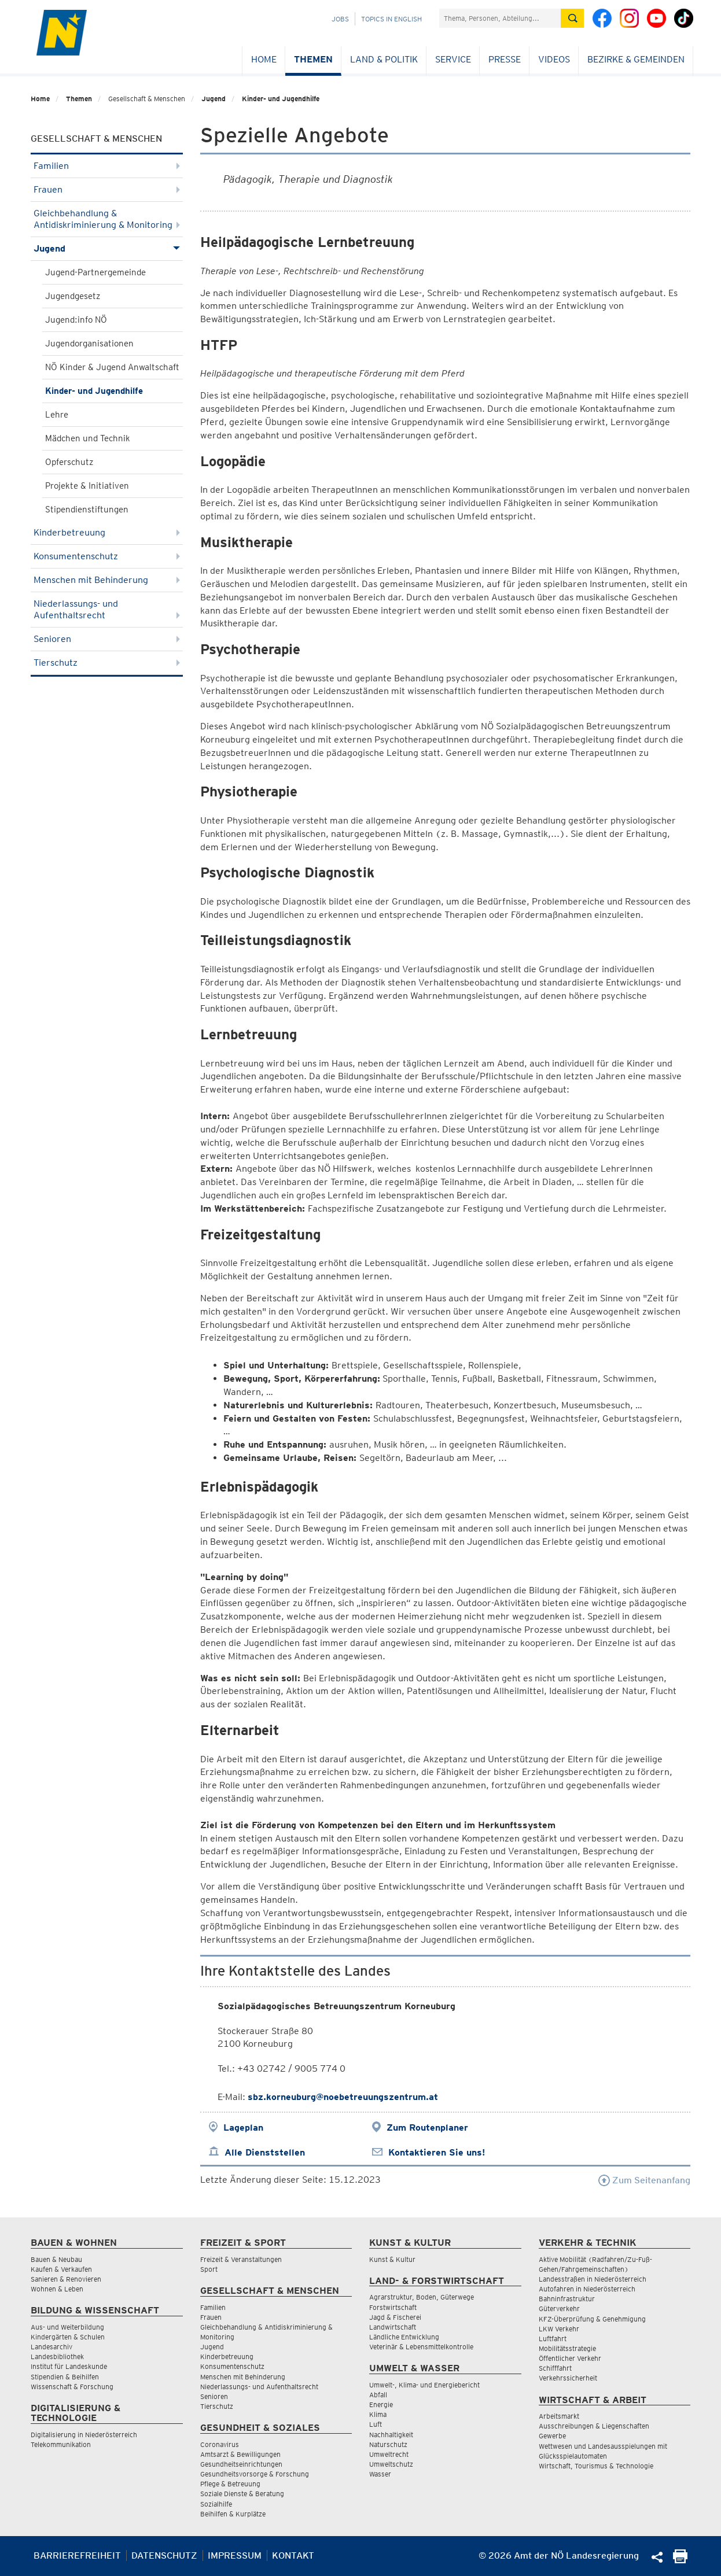  I want to click on Agrarstruktur, Boden, Güterwege, so click(421, 2297).